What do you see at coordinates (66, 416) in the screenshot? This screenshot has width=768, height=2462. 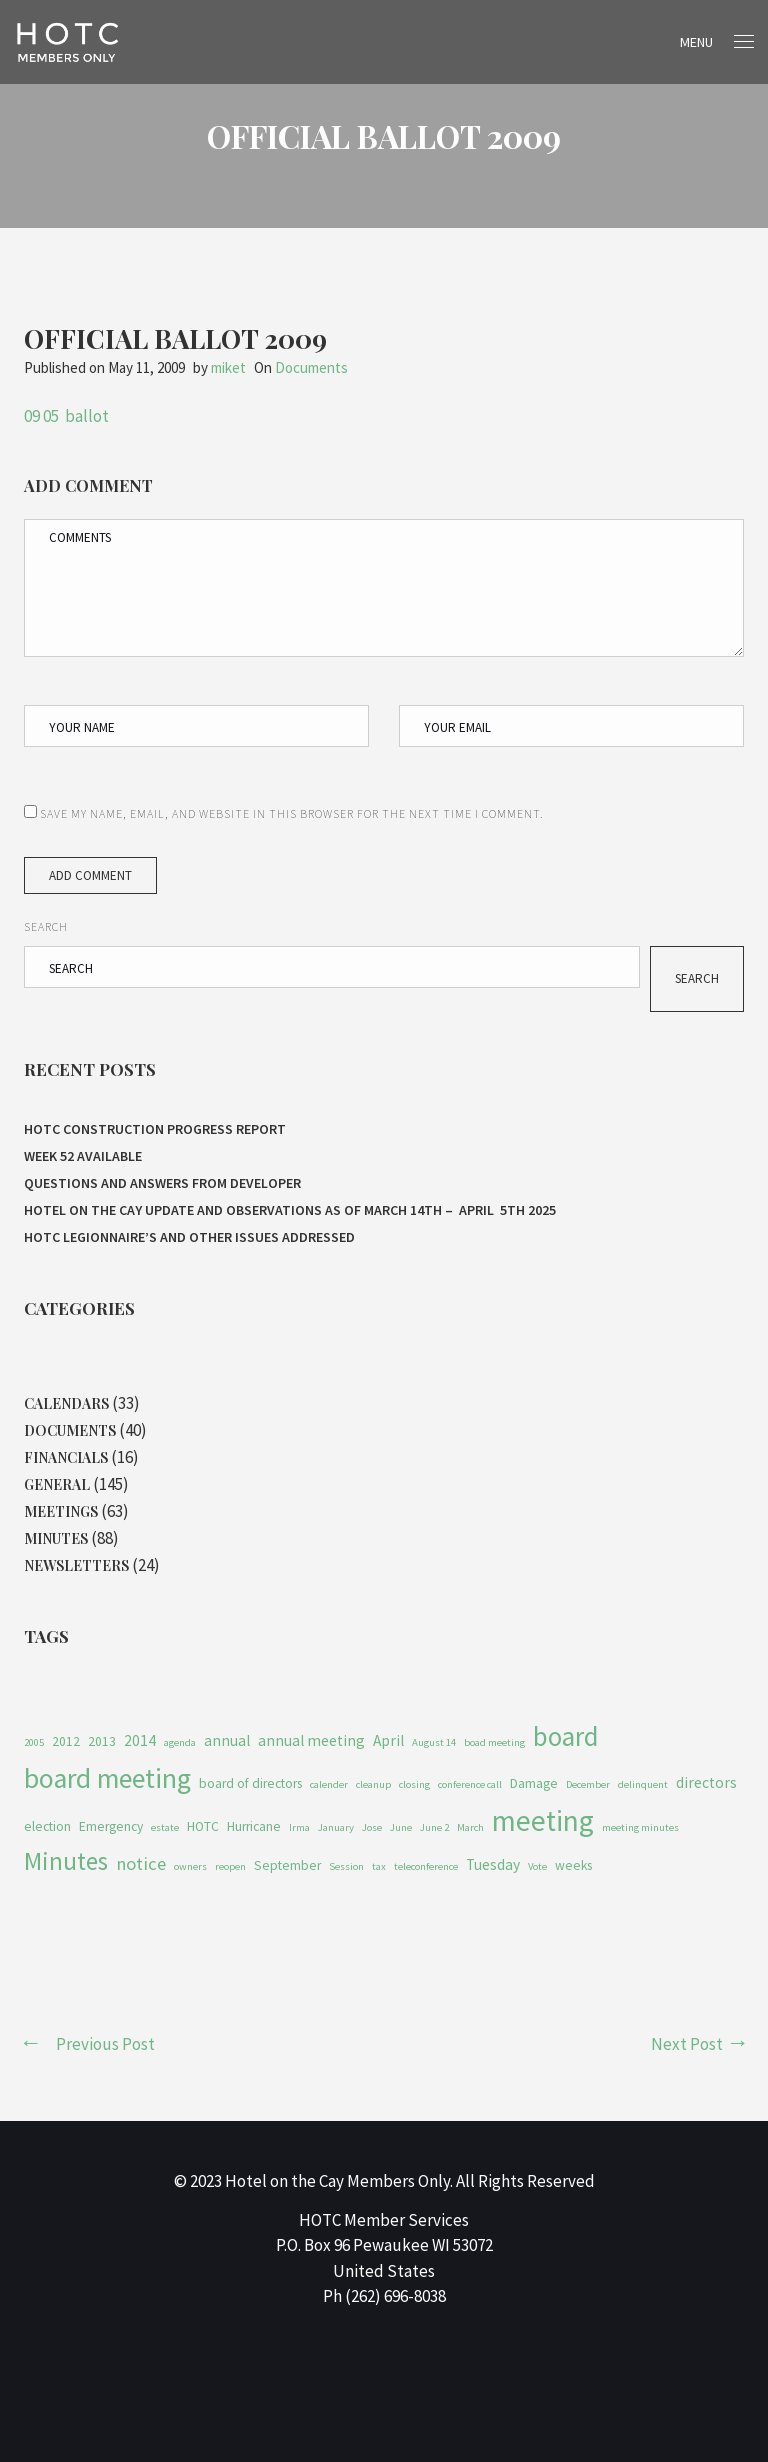 I see `09 05 ballot` at bounding box center [66, 416].